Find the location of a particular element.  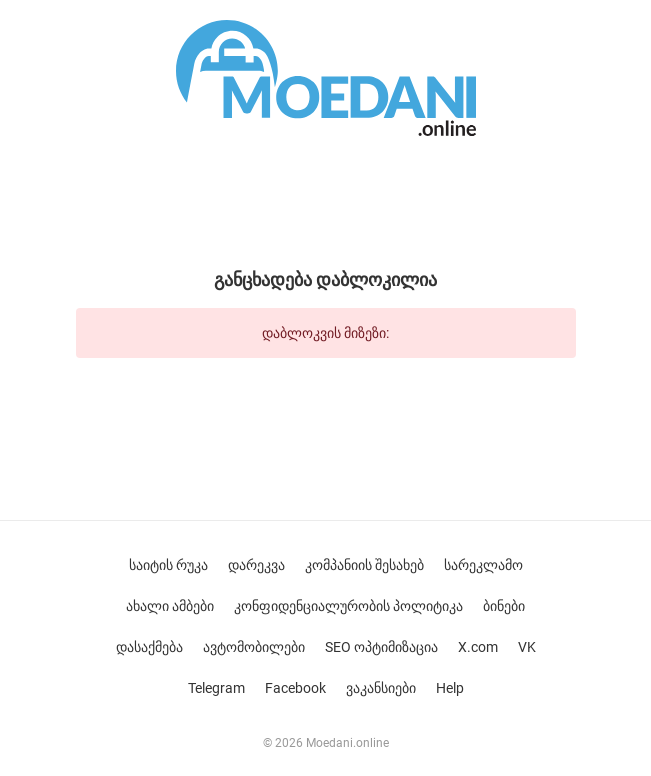

ბინები is located at coordinates (504, 606).